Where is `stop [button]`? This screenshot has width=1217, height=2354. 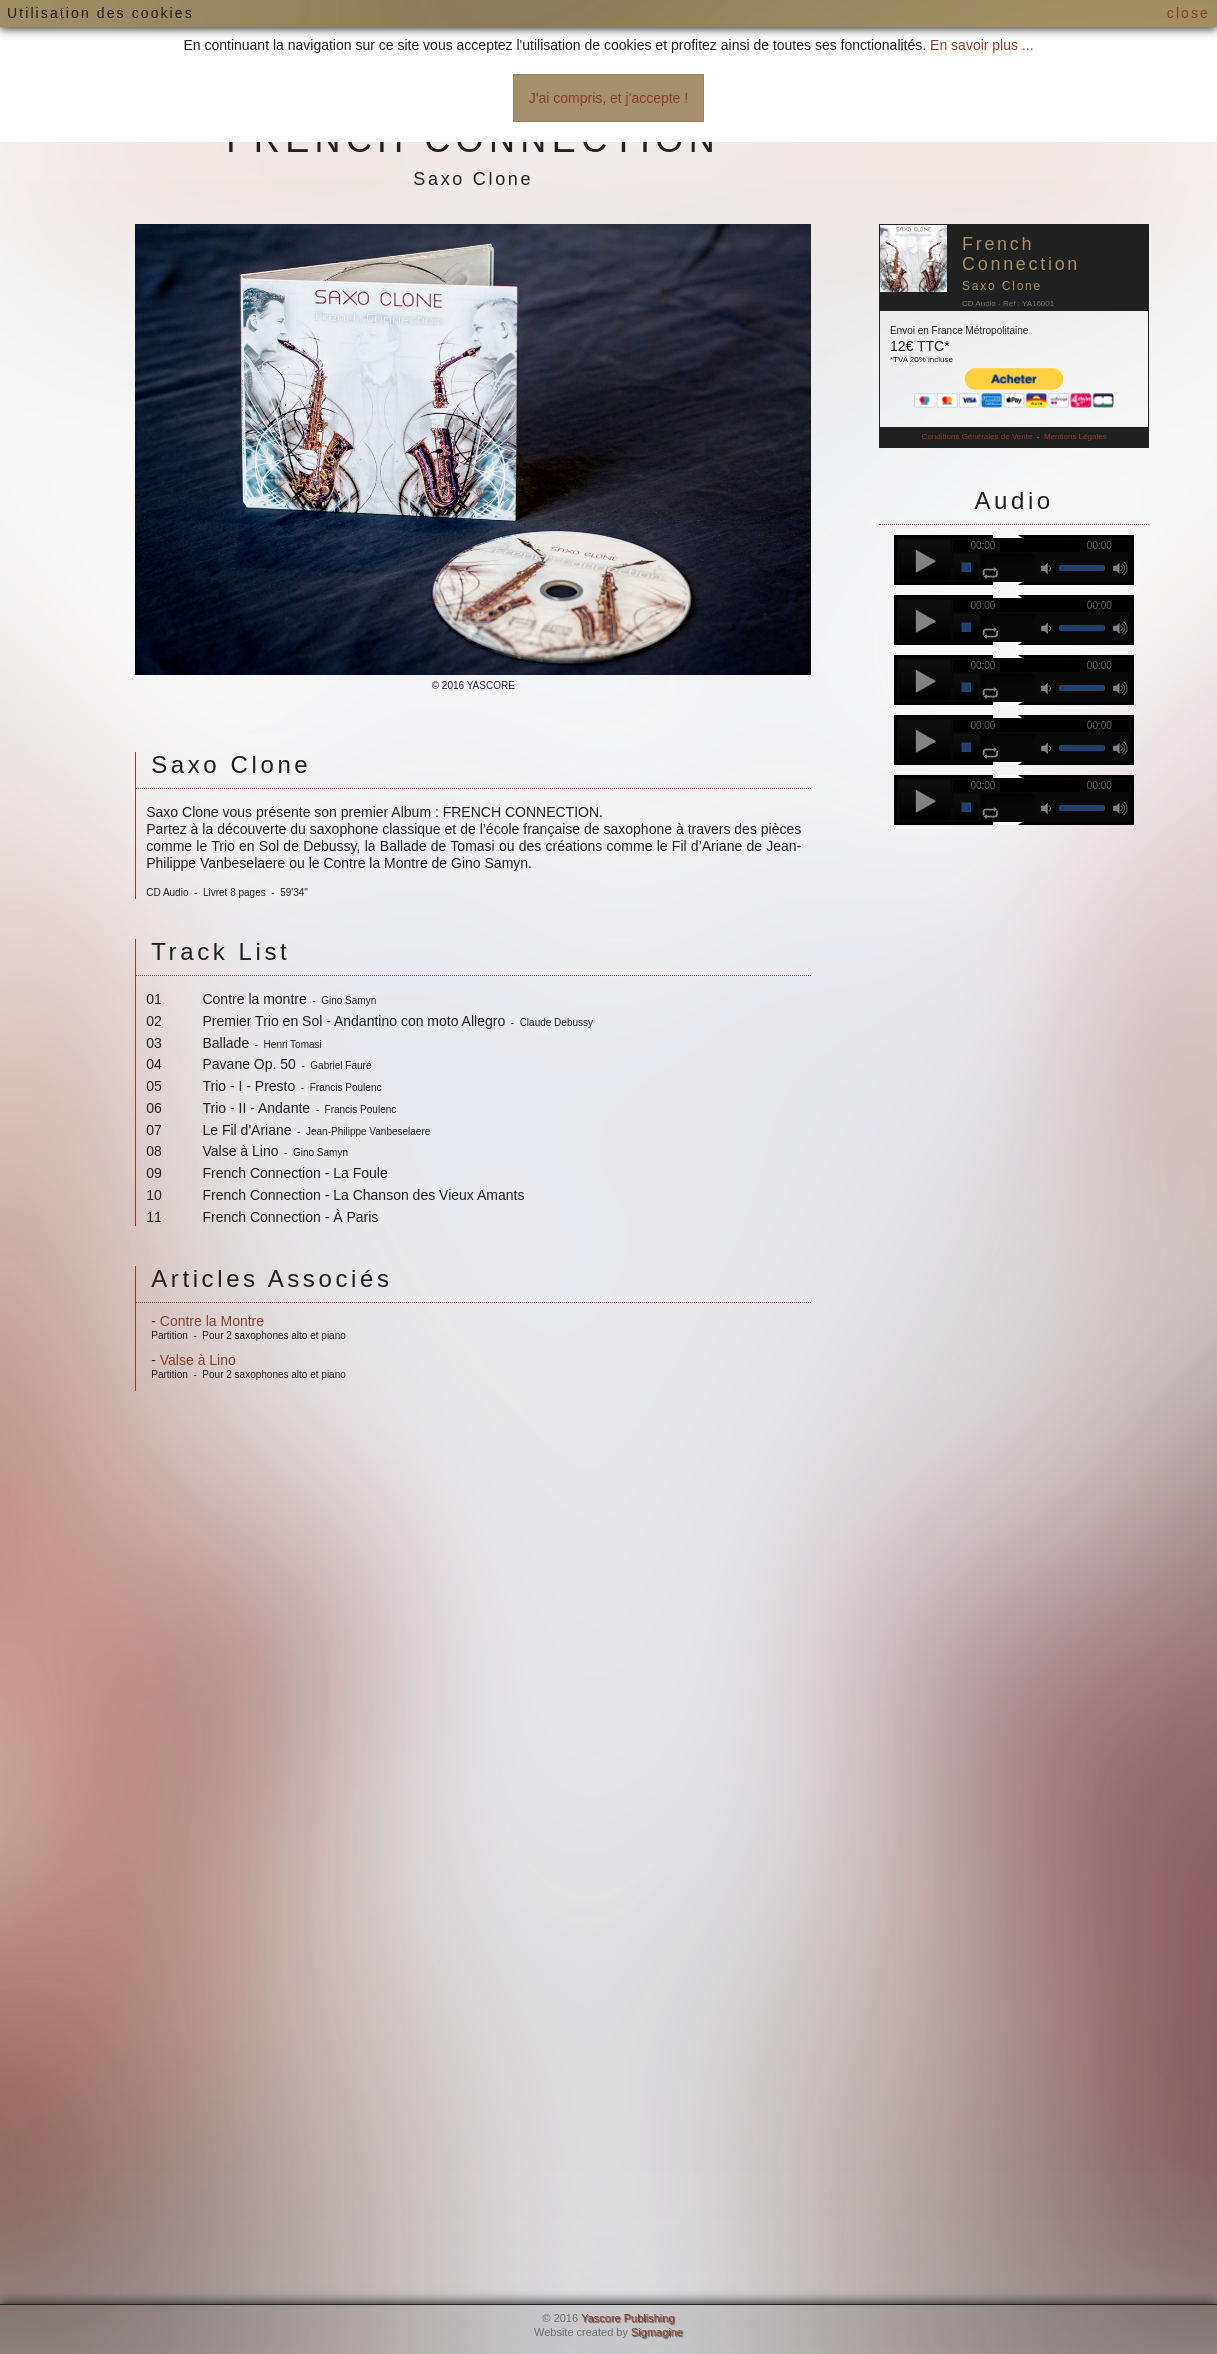 stop [button] is located at coordinates (966, 567).